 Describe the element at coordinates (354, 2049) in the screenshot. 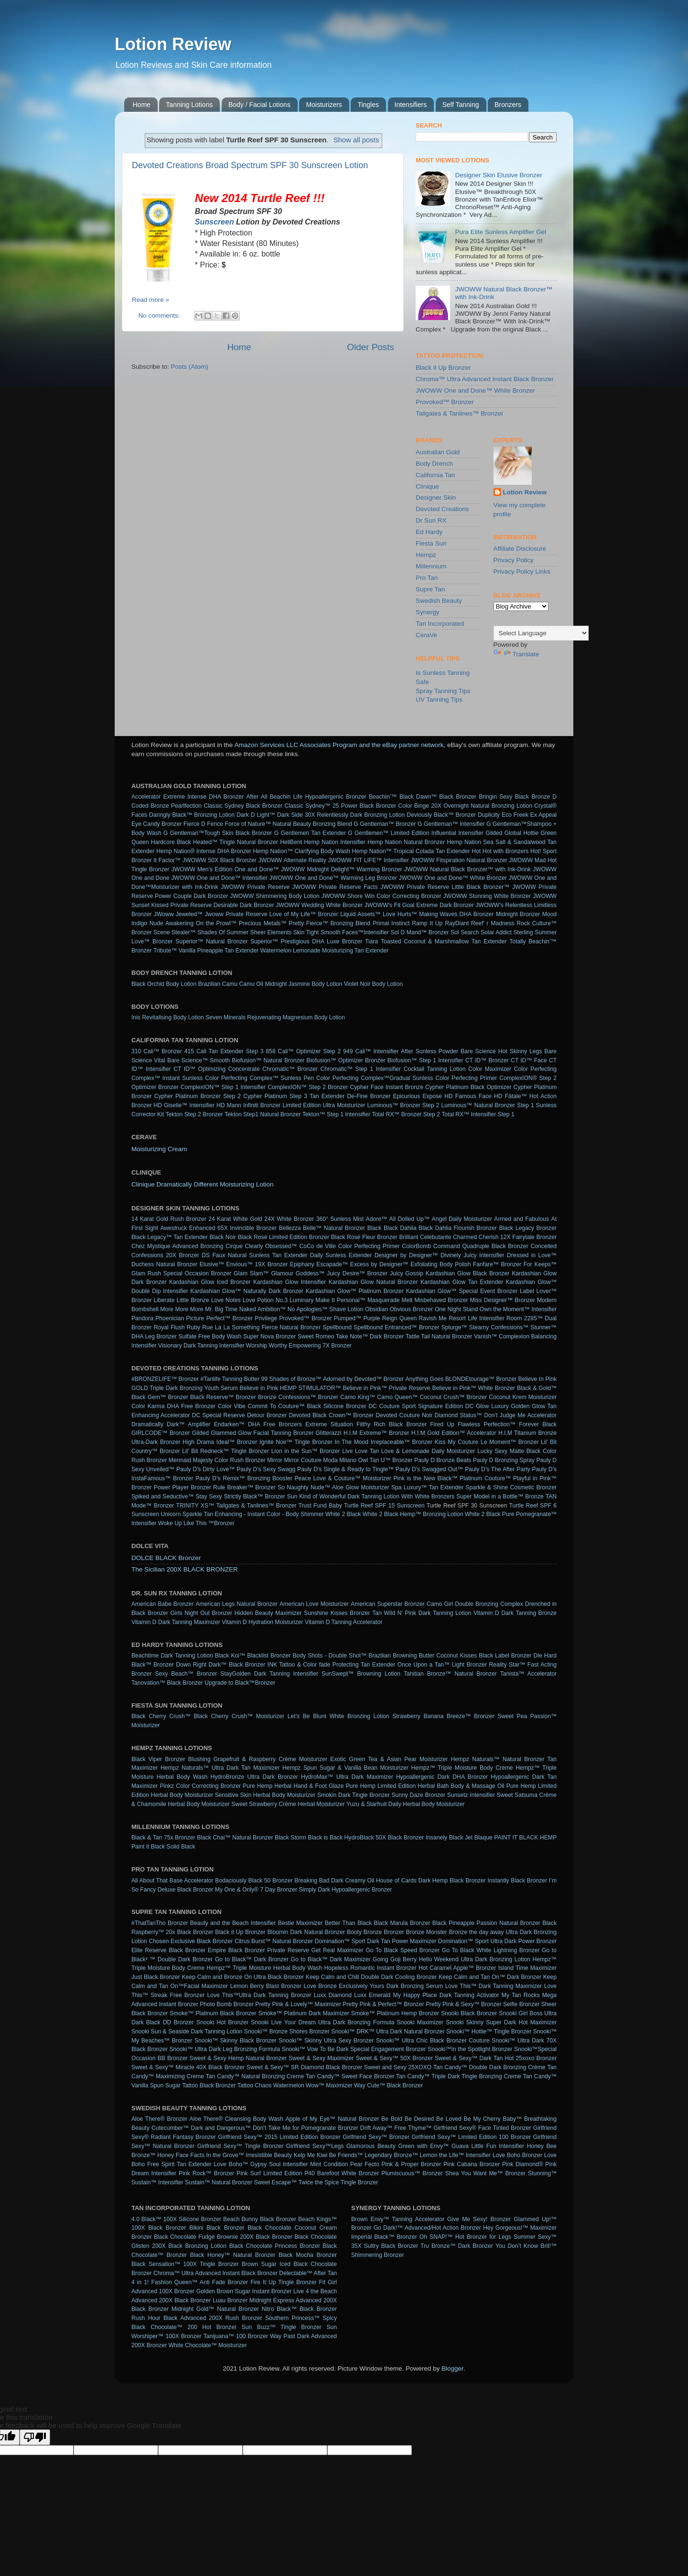

I see `Snooki™ Vow To Be Dark Special Engagement Bronzer` at that location.